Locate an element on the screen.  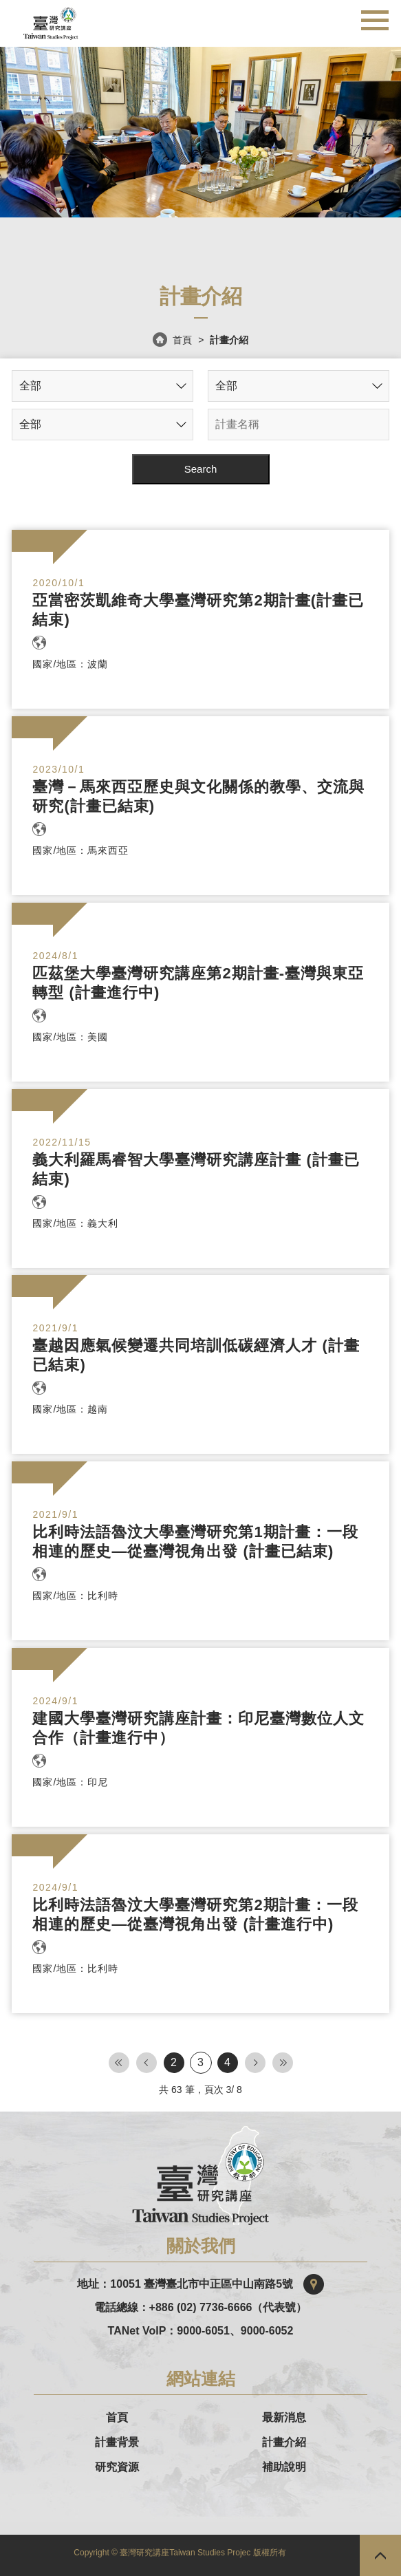
計畫介紹 is located at coordinates (284, 2442).